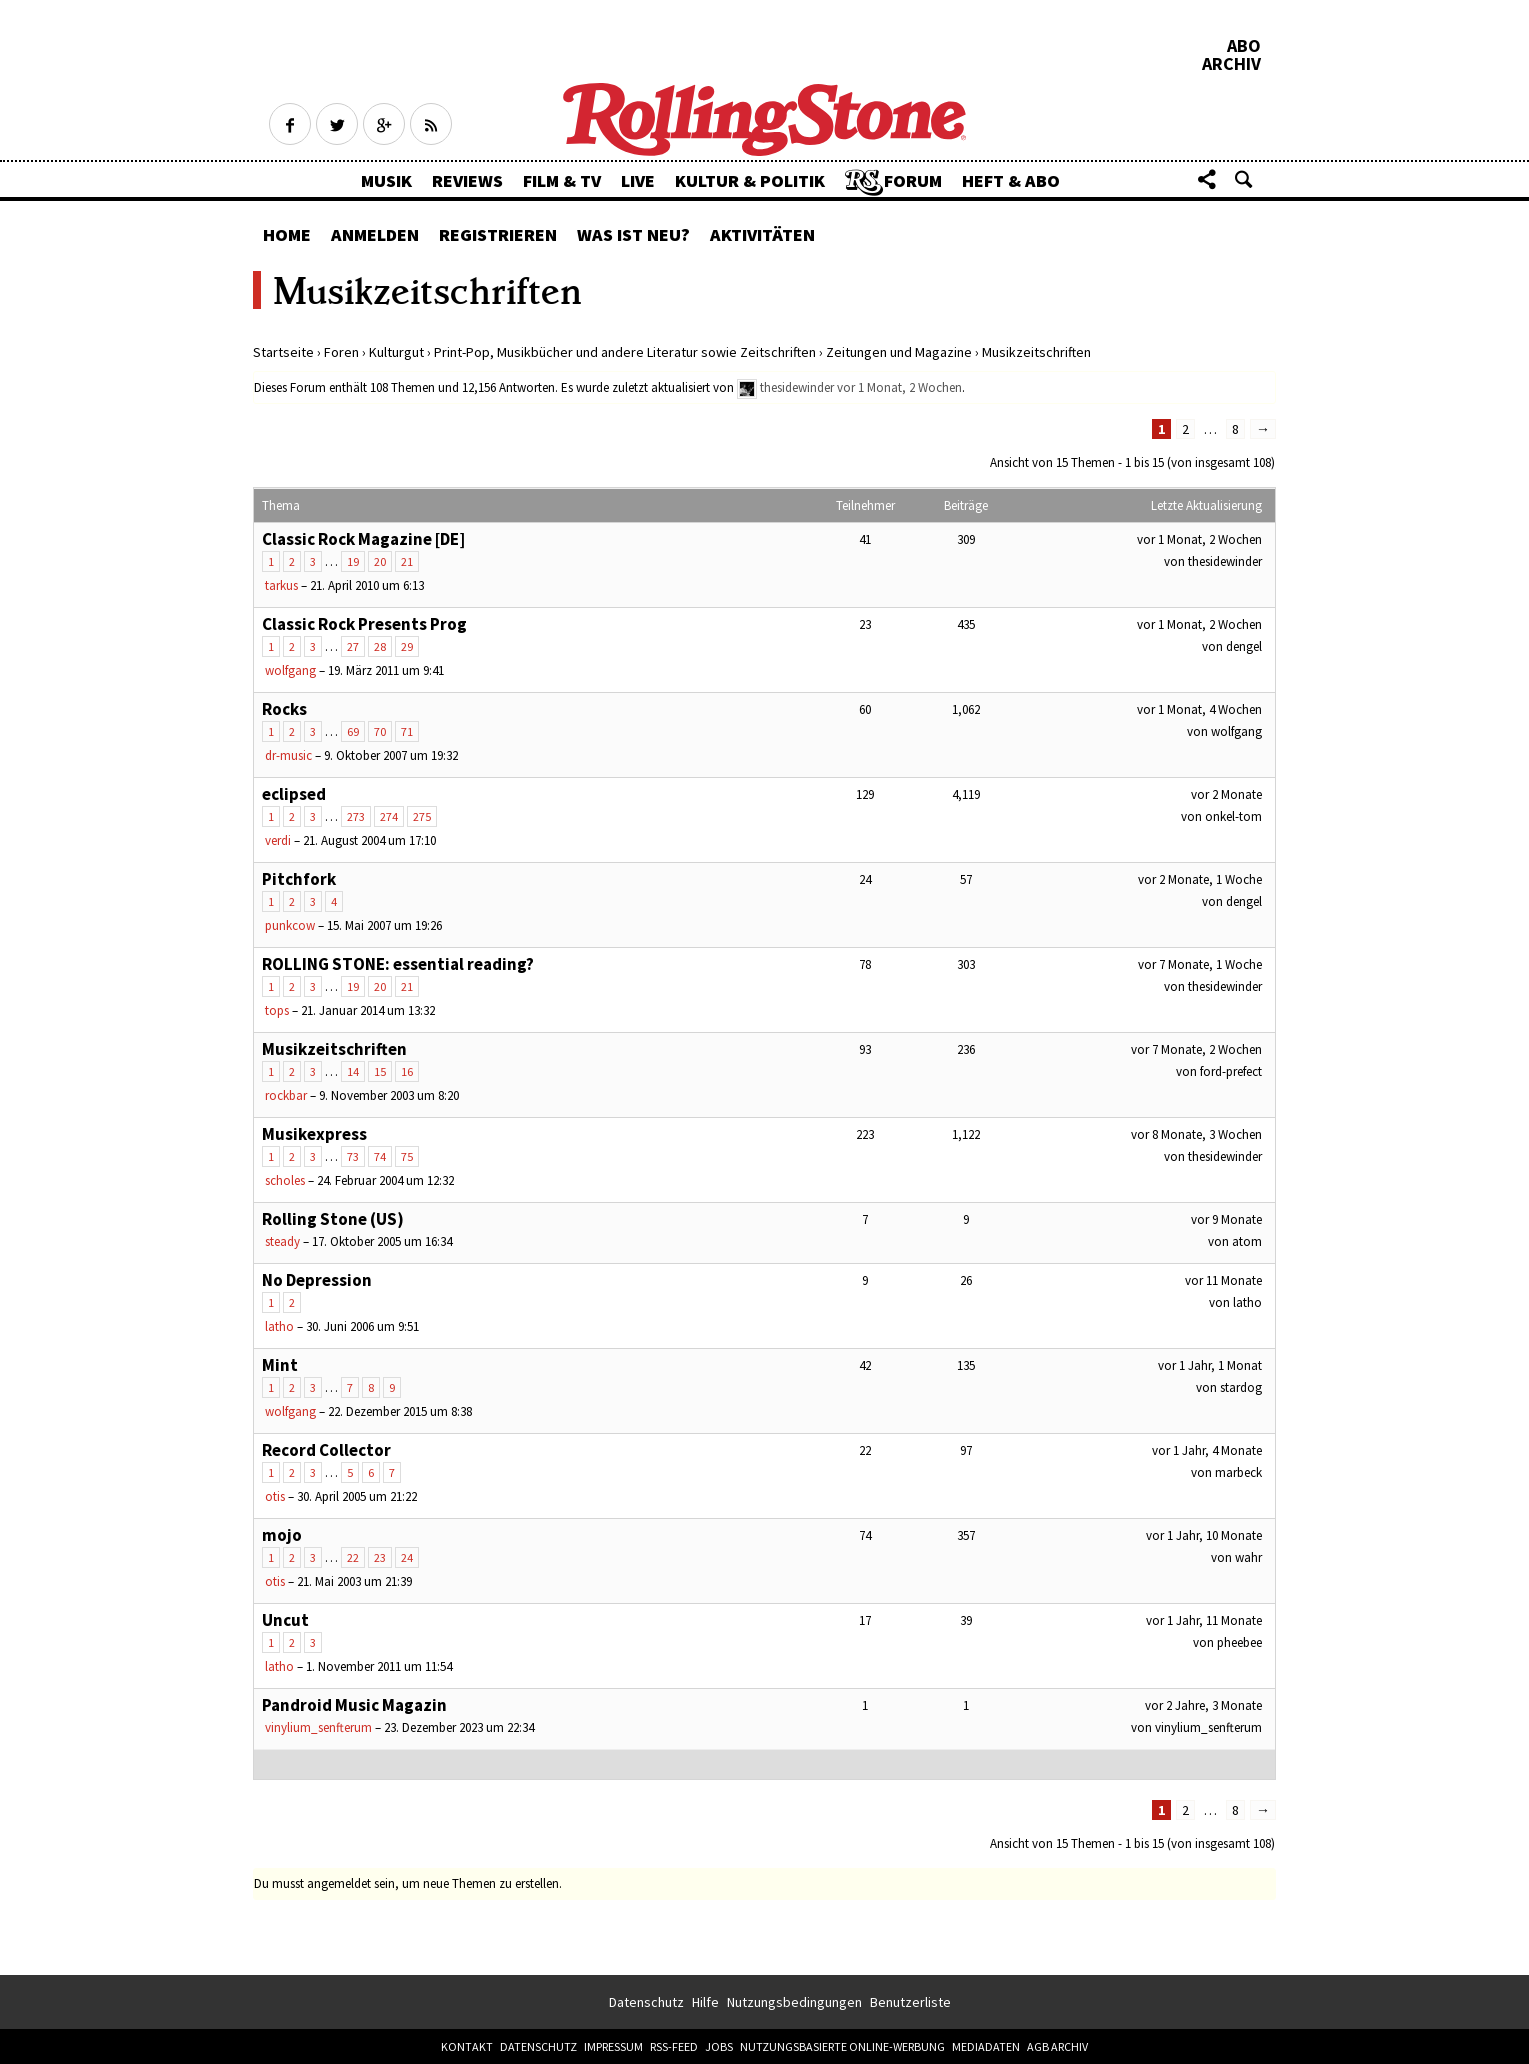 The width and height of the screenshot is (1529, 2064). I want to click on Registrieren, so click(498, 234).